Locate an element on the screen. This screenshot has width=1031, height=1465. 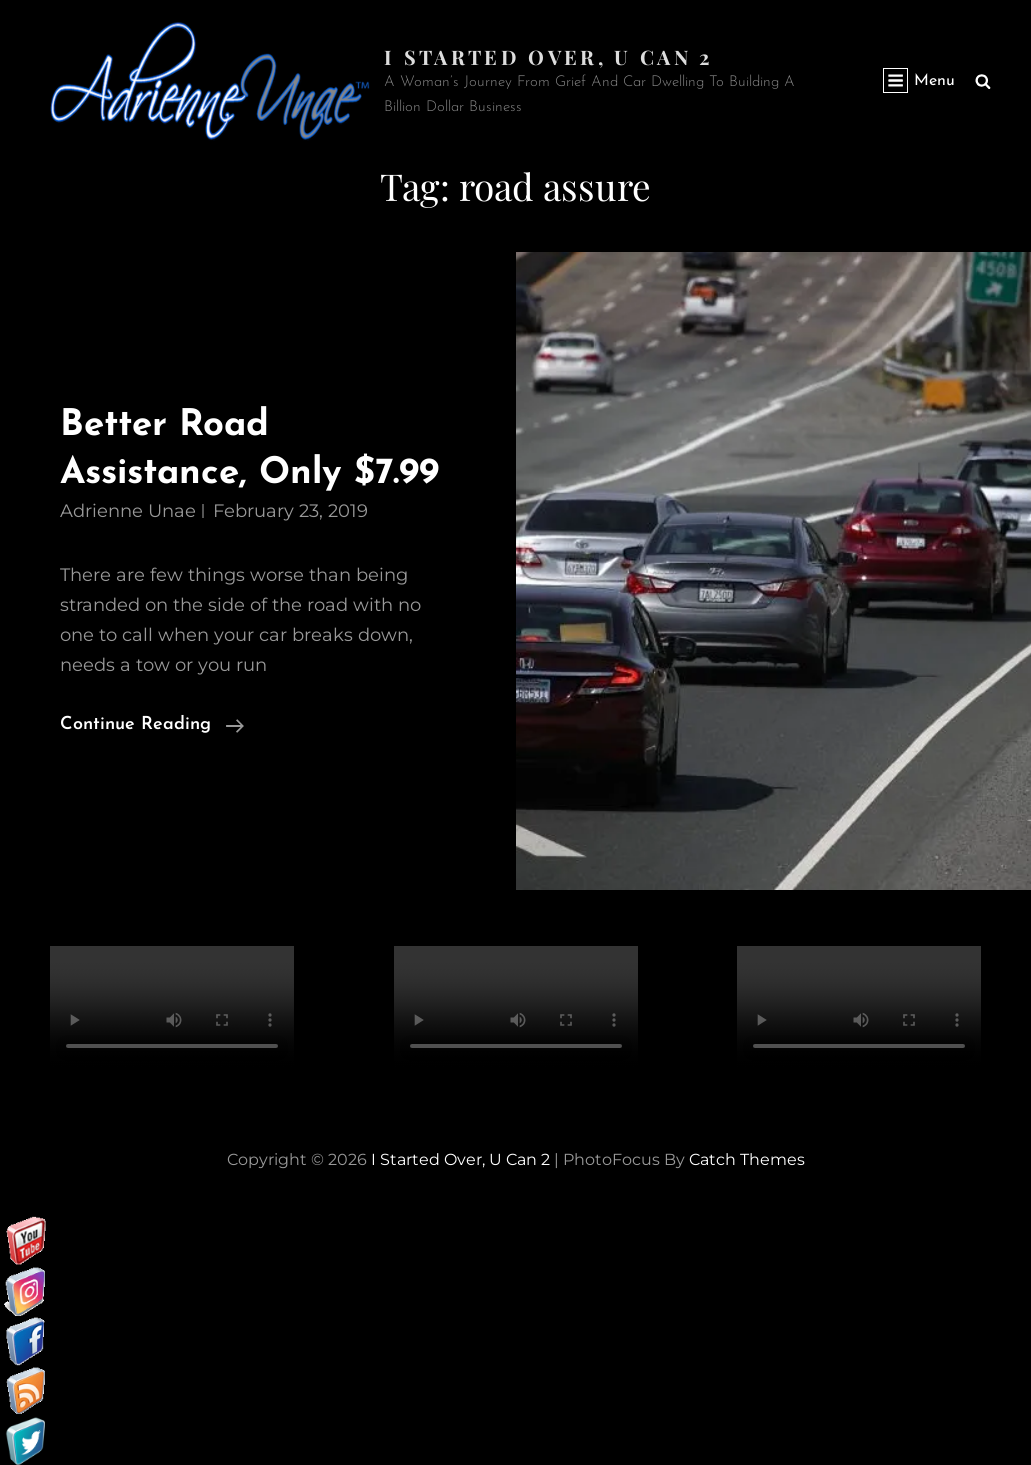
Catch Themes is located at coordinates (747, 1158).